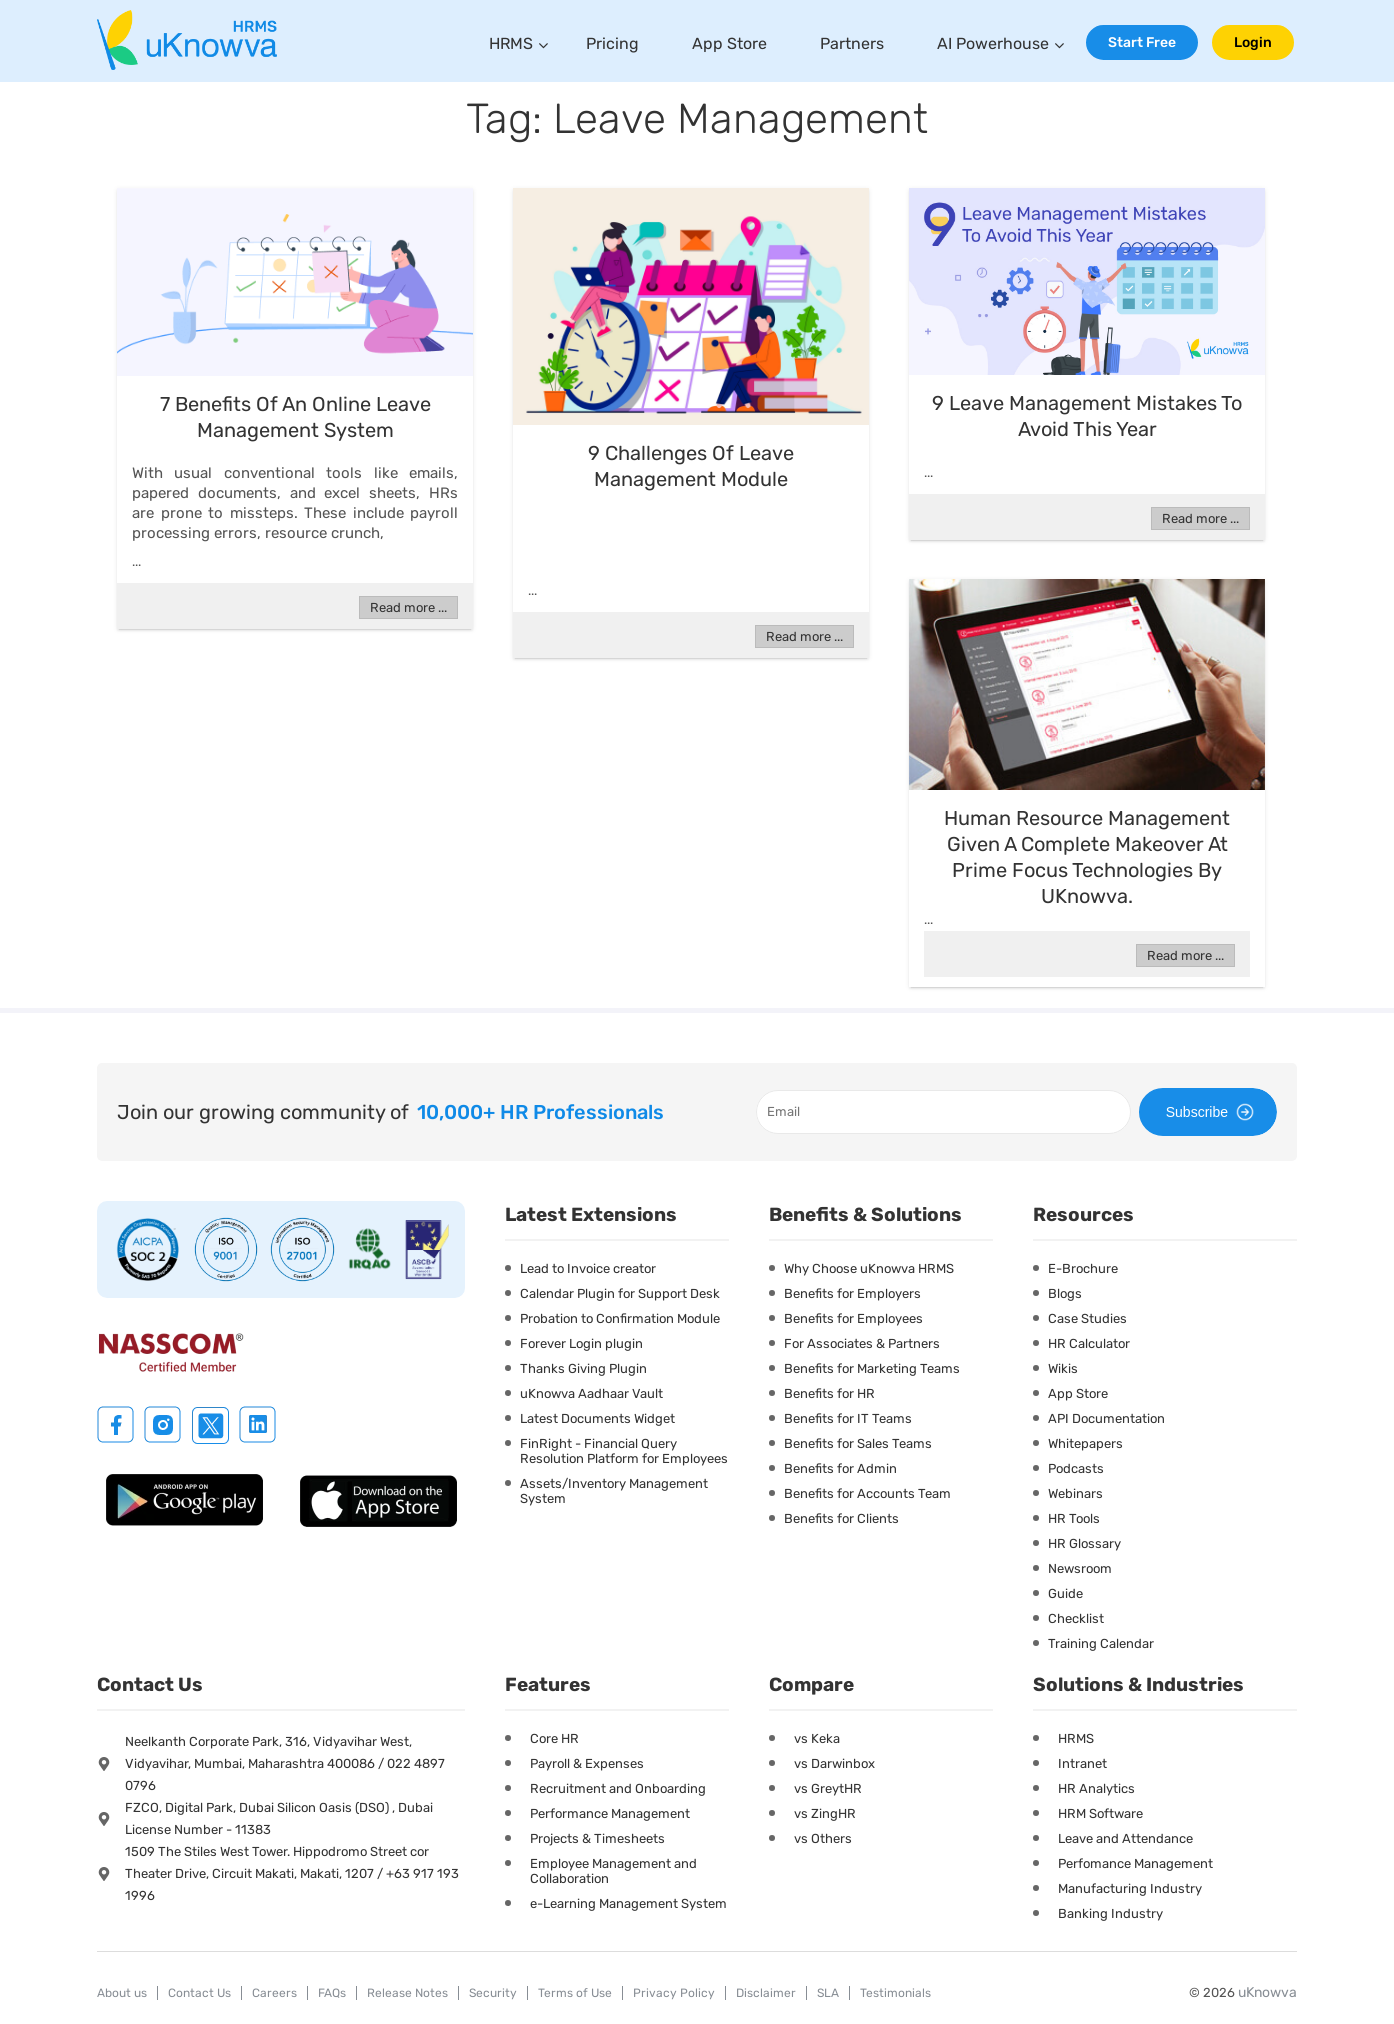  I want to click on Benefits for IT Teams, so click(848, 1418).